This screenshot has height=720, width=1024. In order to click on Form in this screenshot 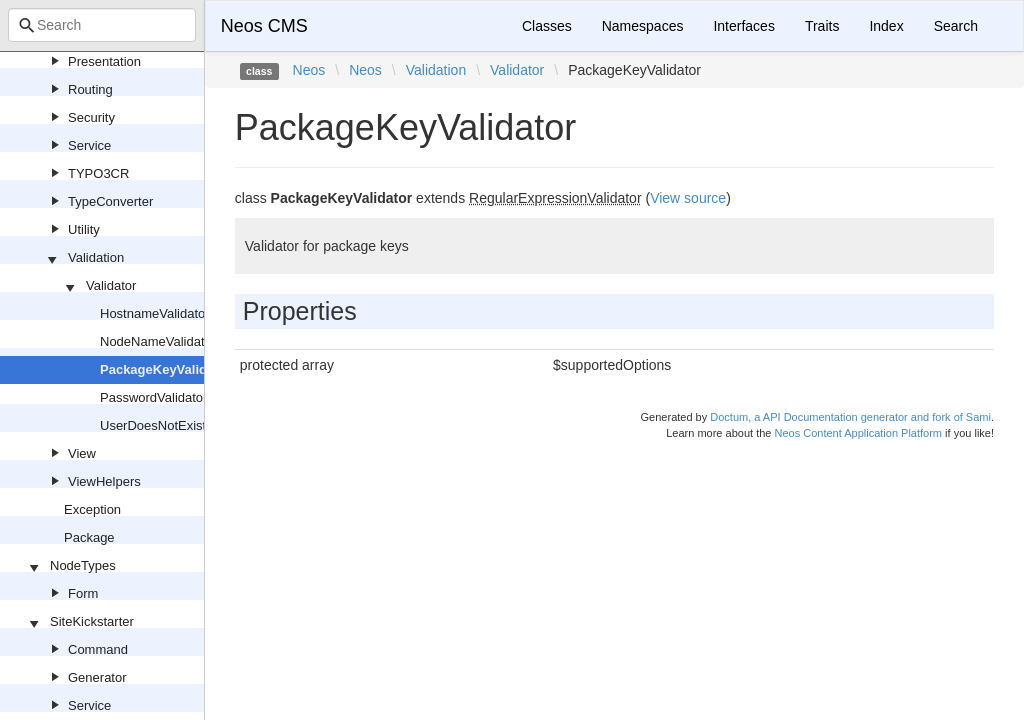, I will do `click(83, 593)`.